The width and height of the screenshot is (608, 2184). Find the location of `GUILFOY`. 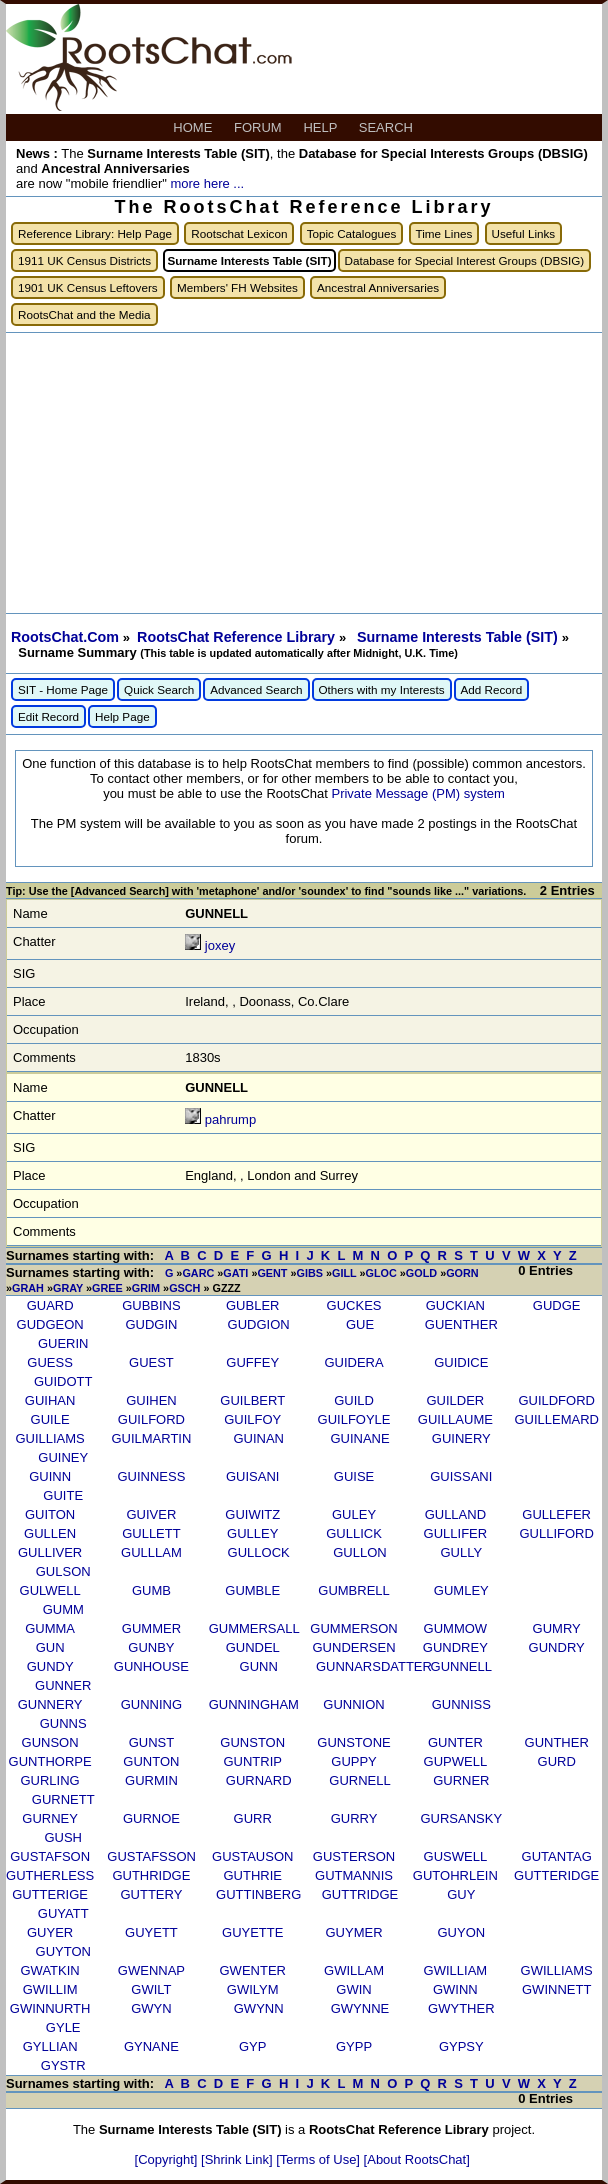

GUILFOY is located at coordinates (252, 1419).